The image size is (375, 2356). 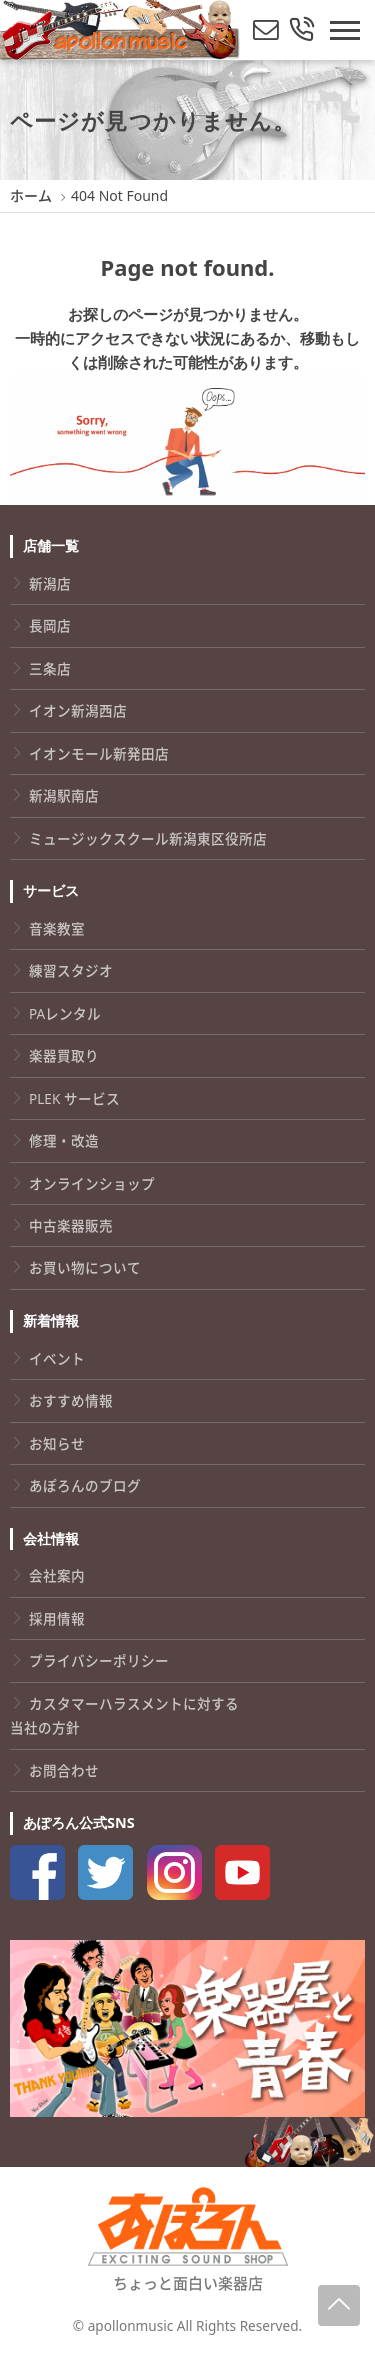 I want to click on [Page-Up], so click(x=339, y=2305).